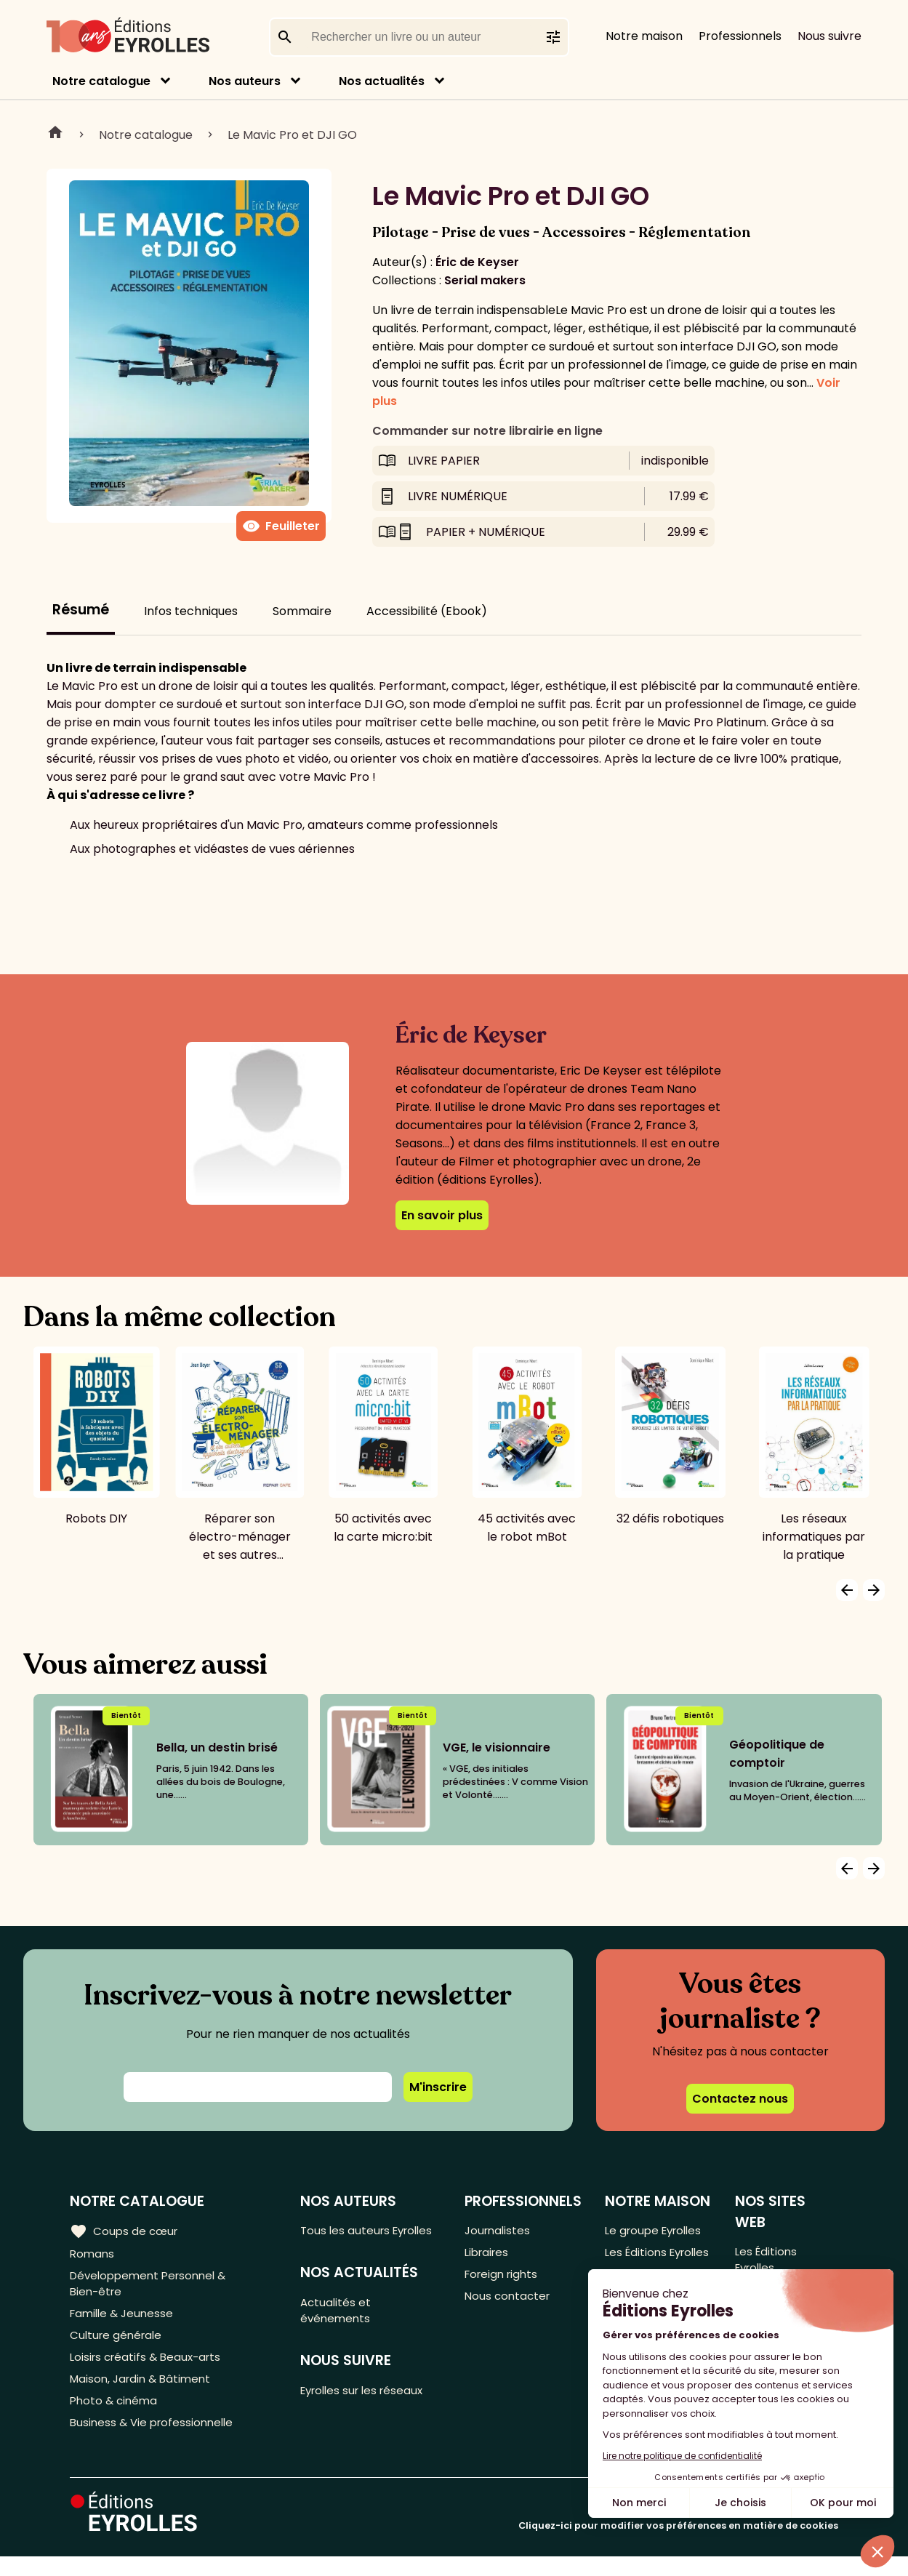 The height and width of the screenshot is (2576, 908). I want to click on Les Éditions Eyrolles, so click(636, 2264).